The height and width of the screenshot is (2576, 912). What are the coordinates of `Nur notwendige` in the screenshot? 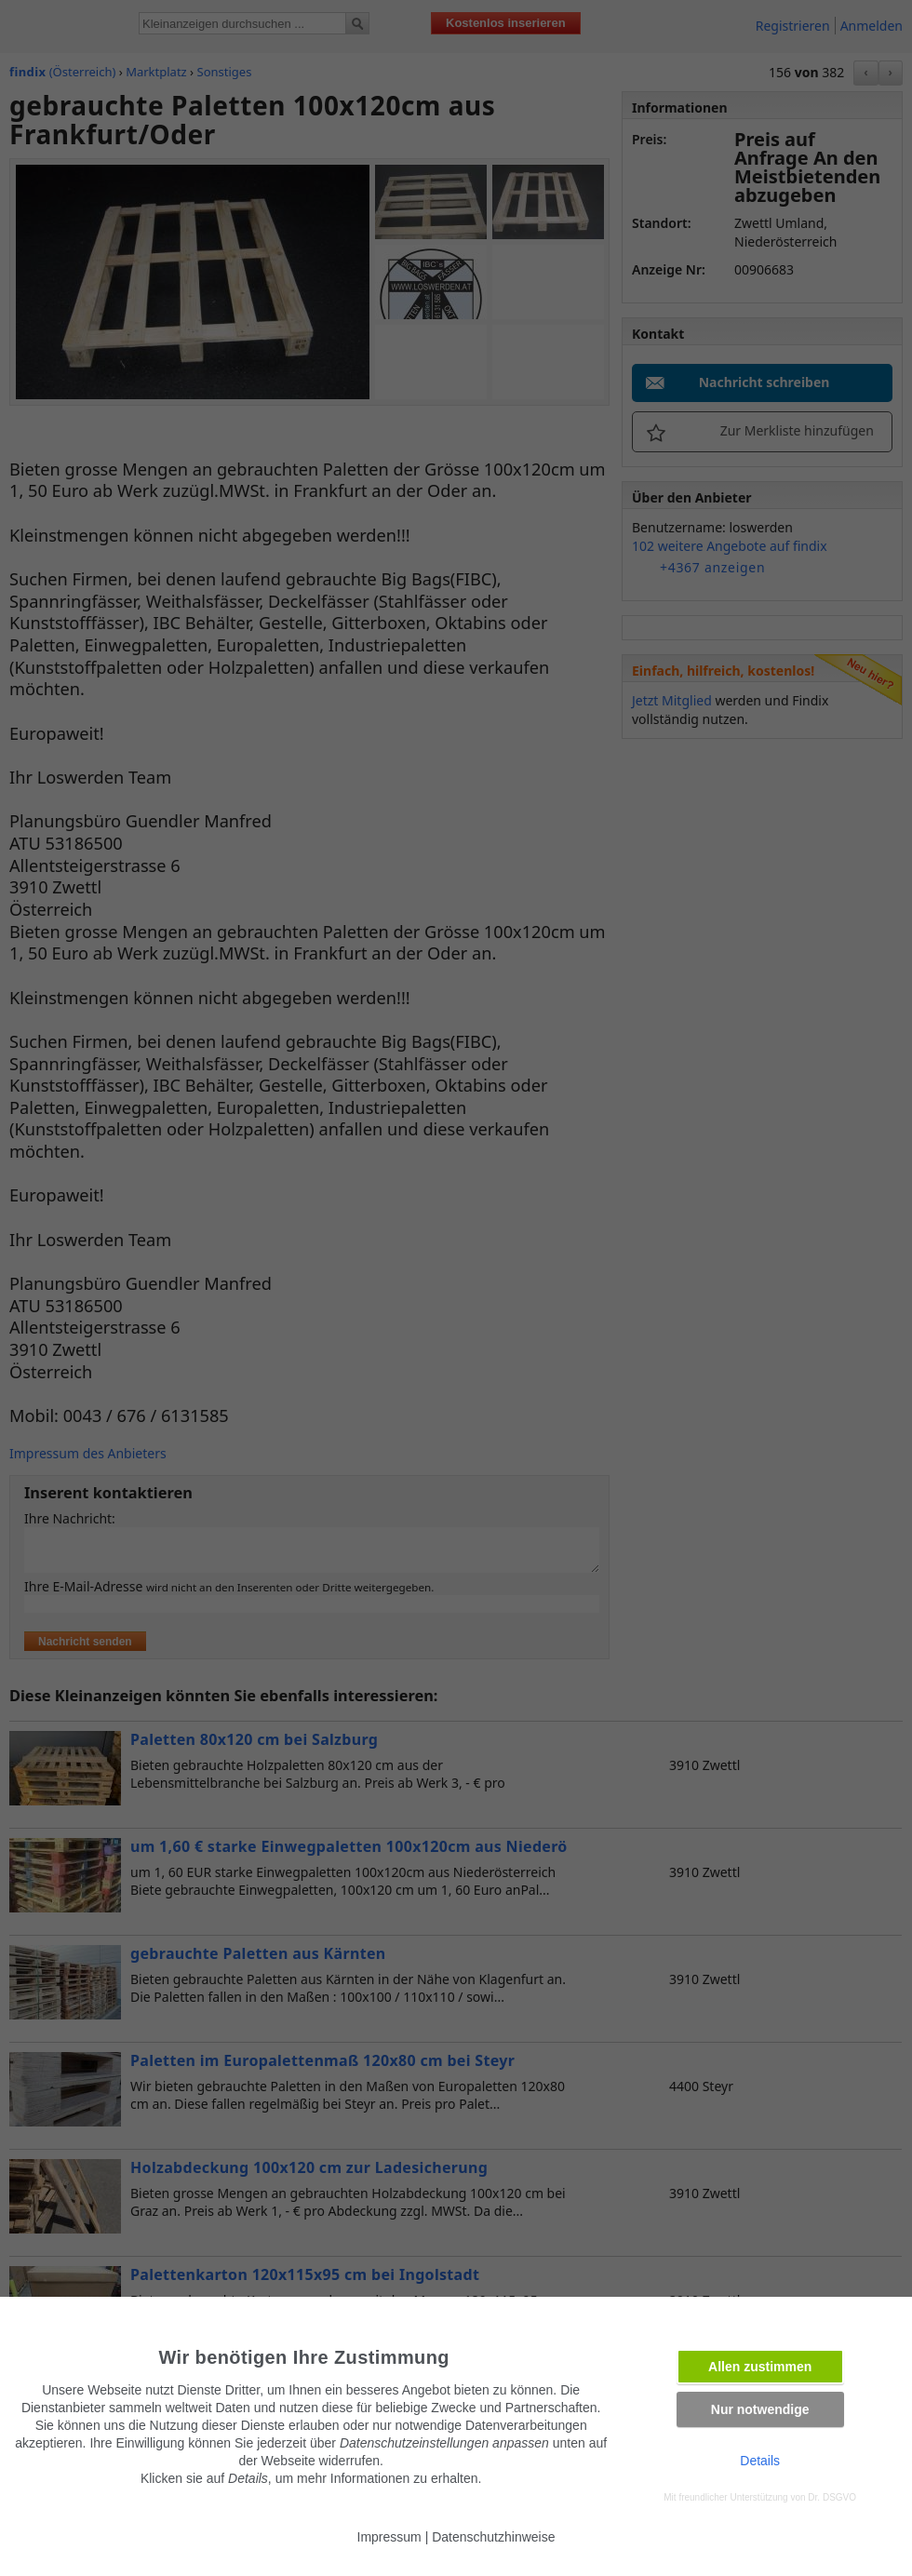 It's located at (760, 2409).